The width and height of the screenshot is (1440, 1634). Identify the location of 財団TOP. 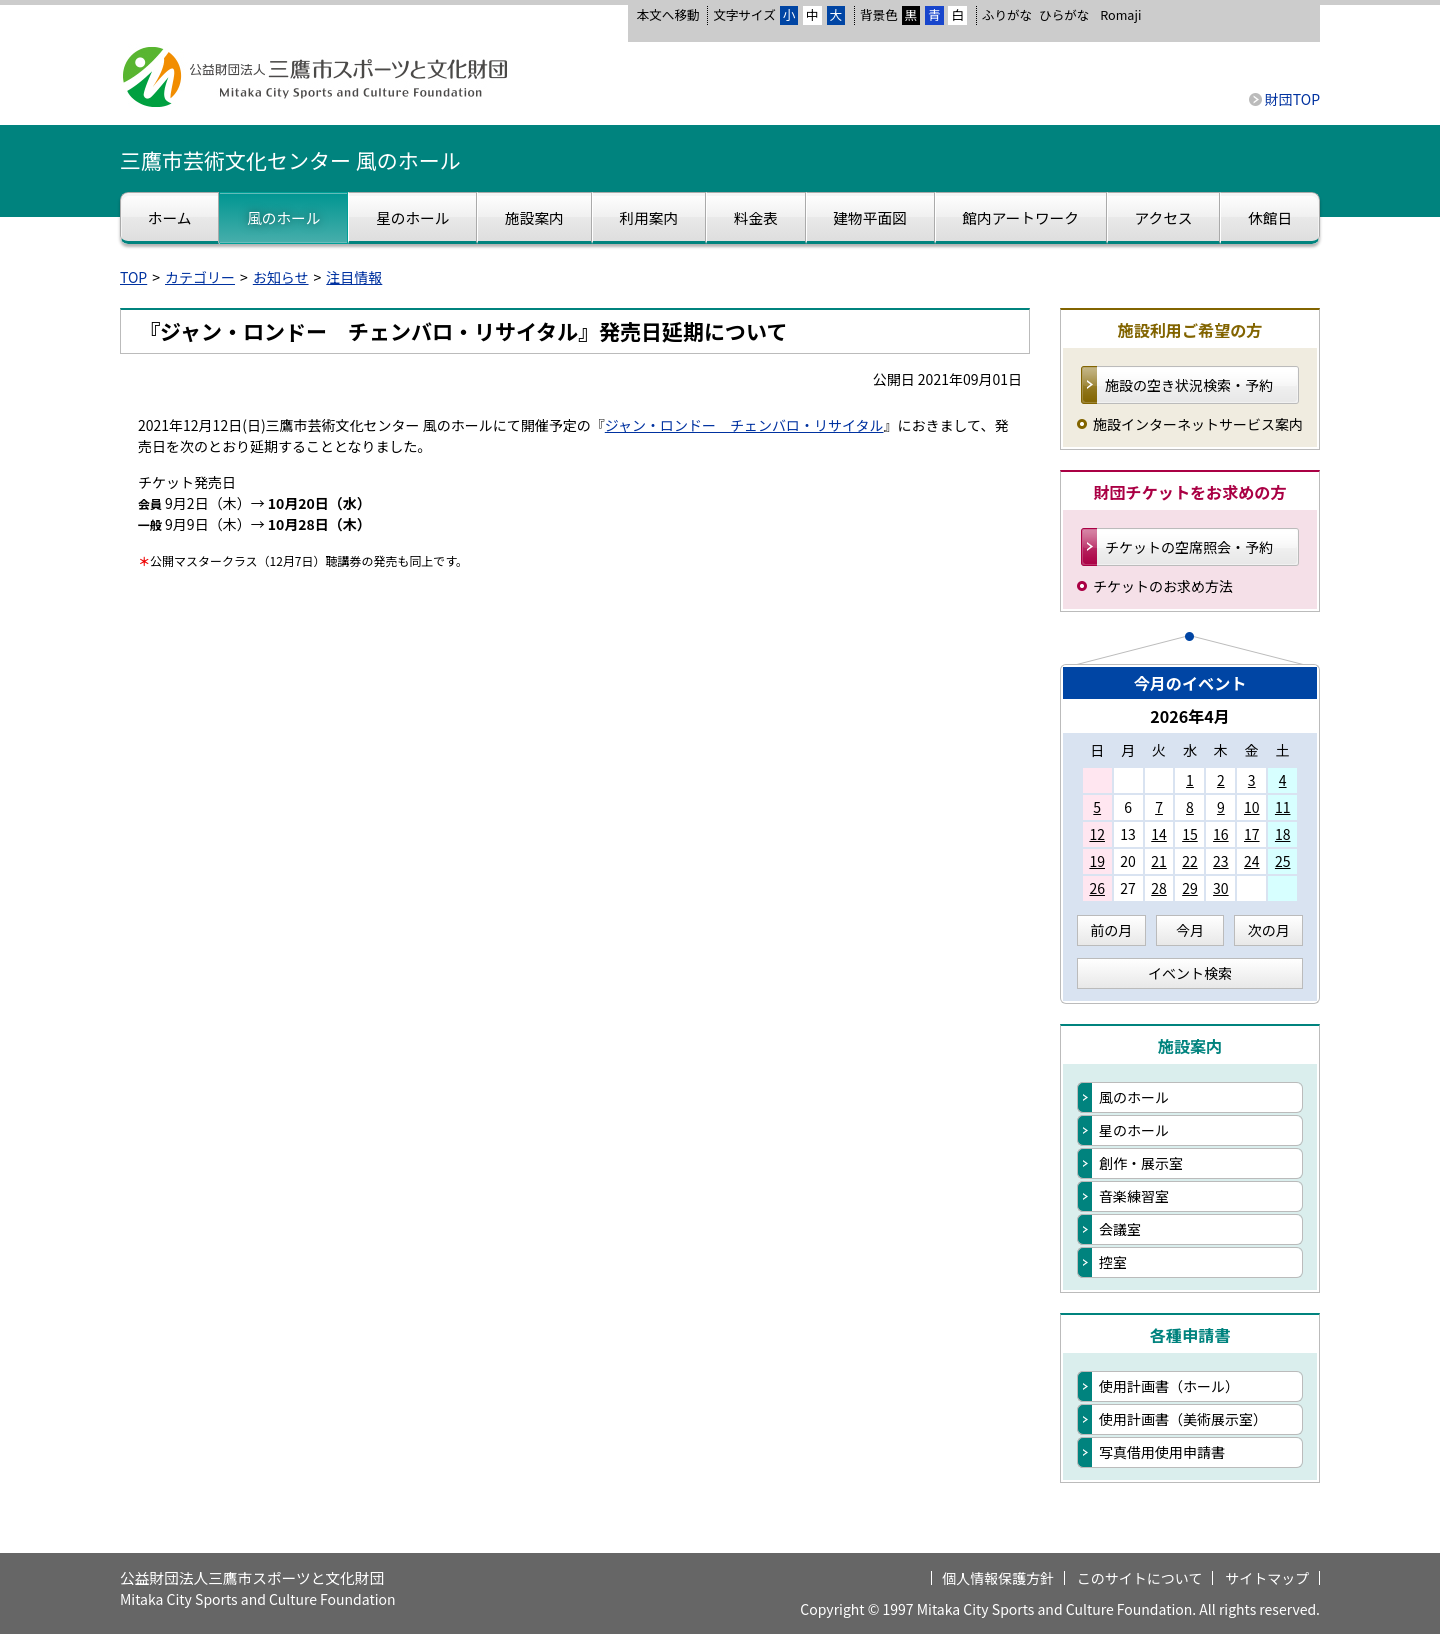
(1292, 99).